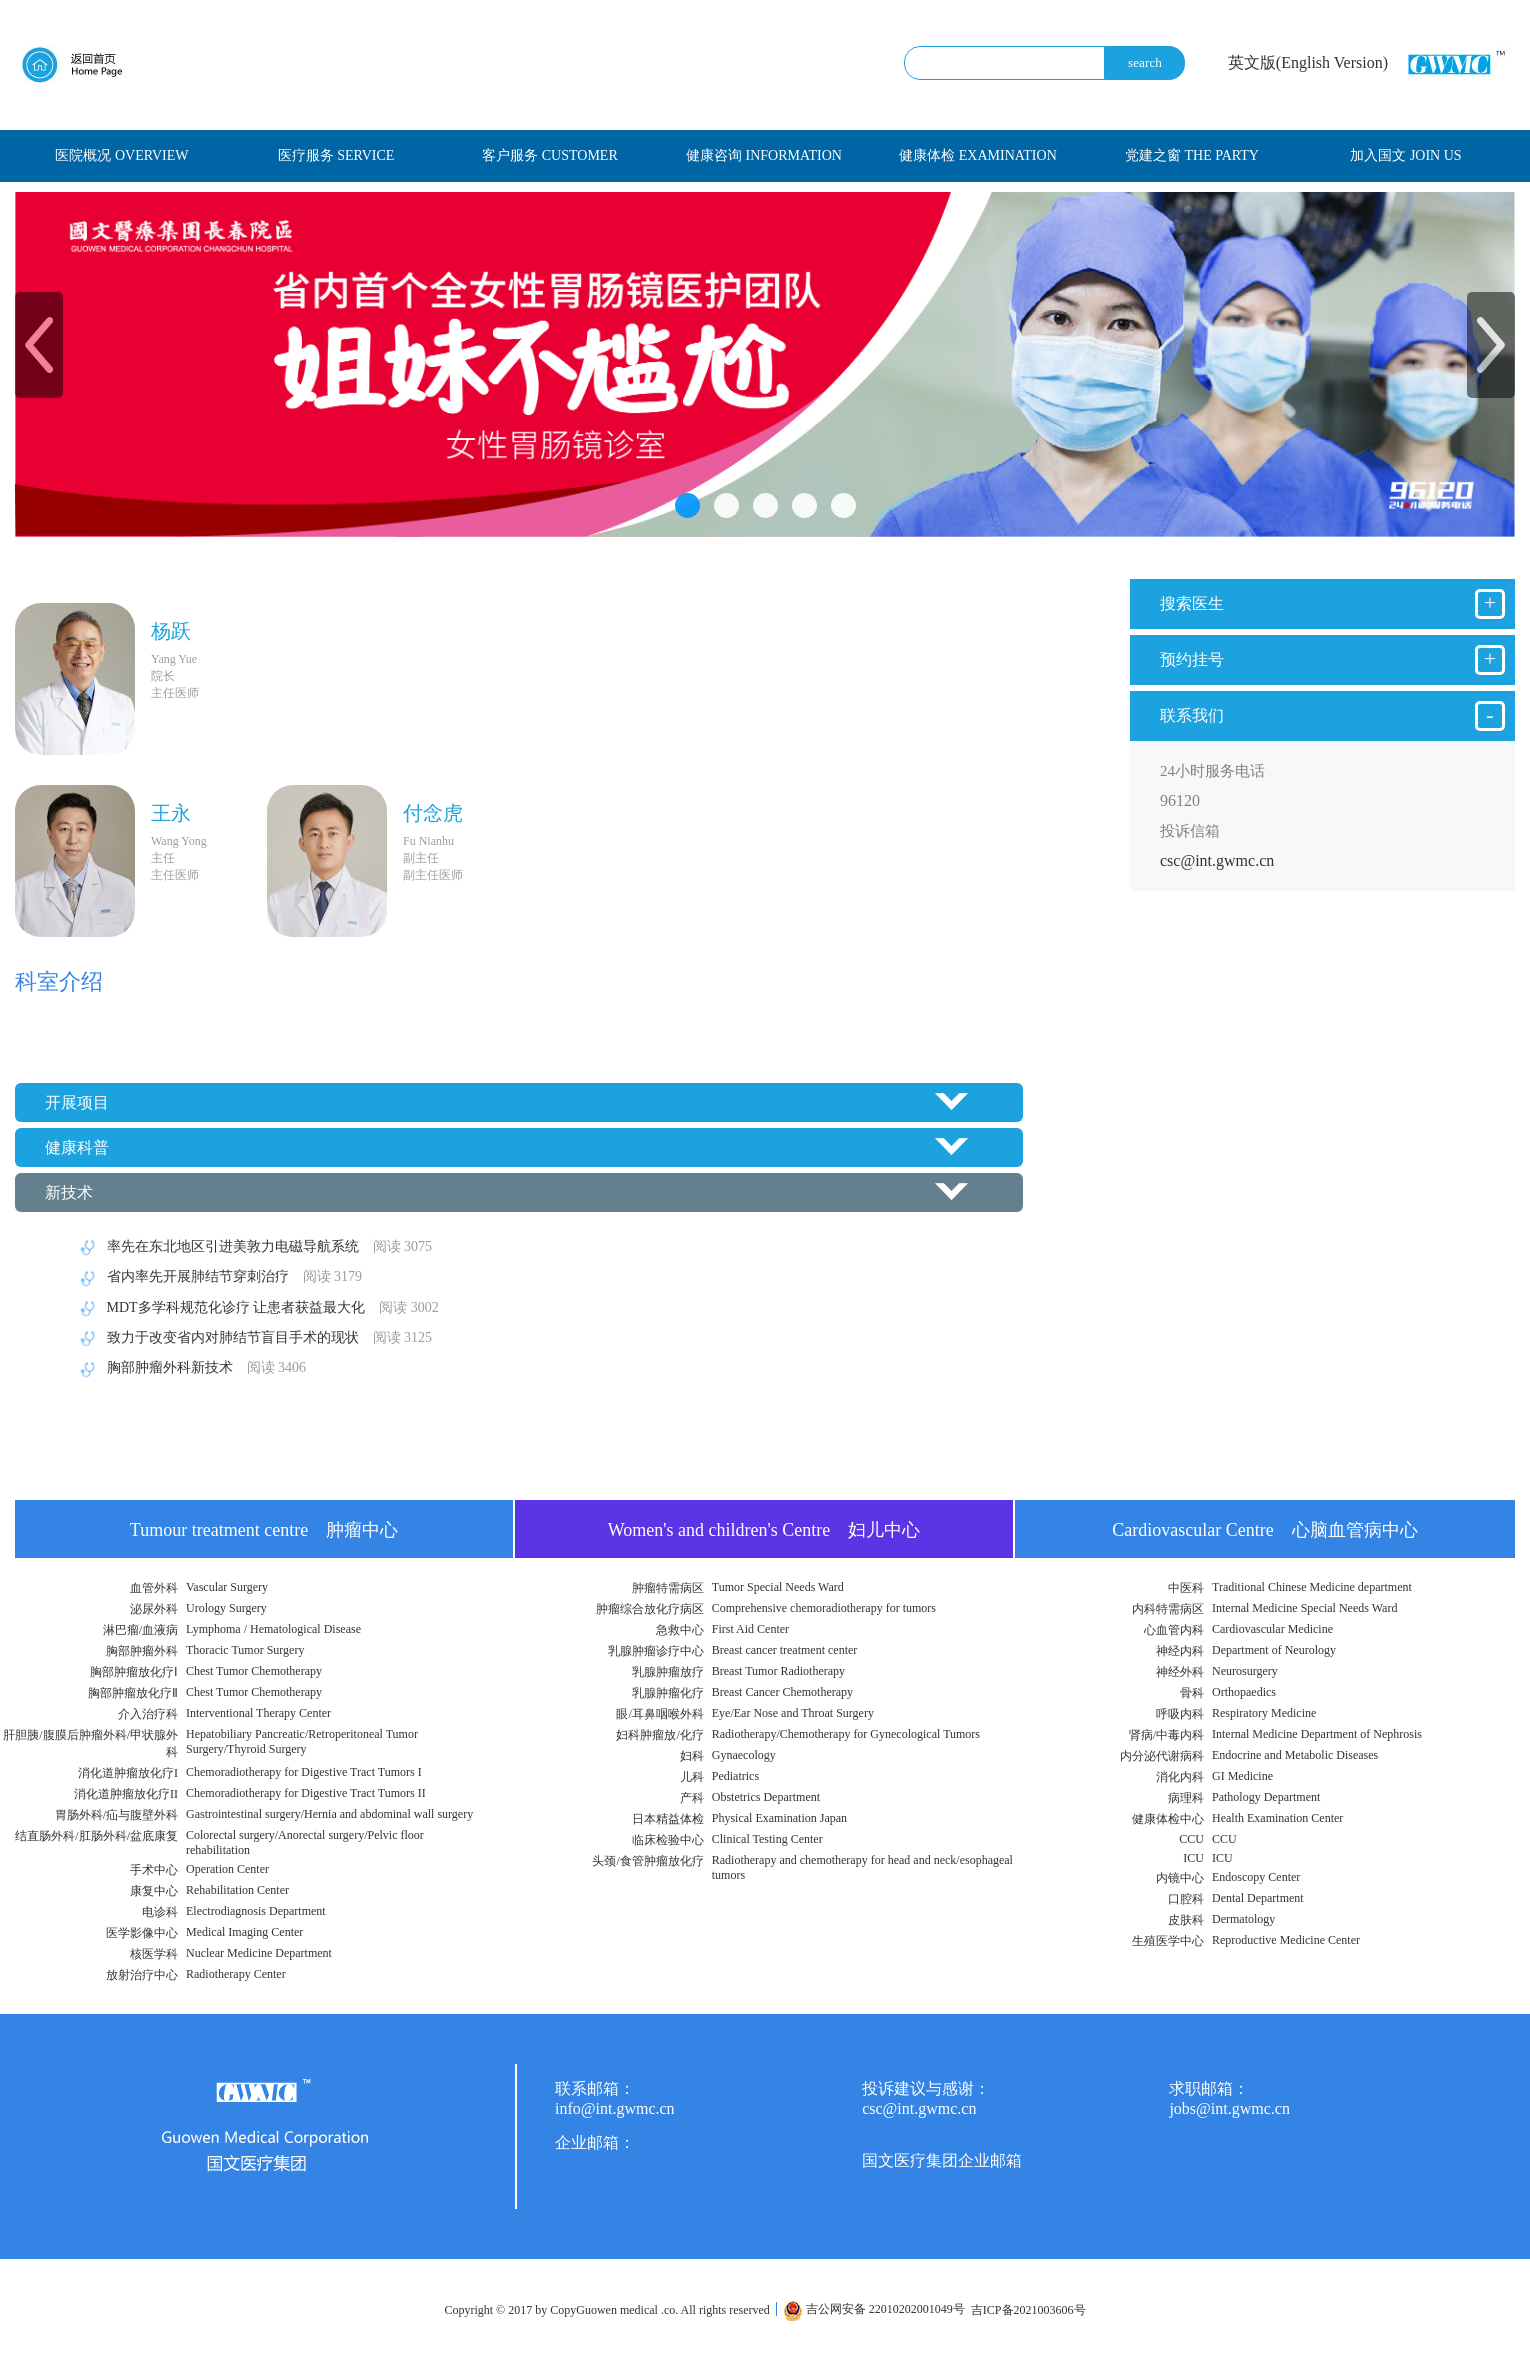  Describe the element at coordinates (121, 155) in the screenshot. I see `医院概况 OVERVIEW` at that location.